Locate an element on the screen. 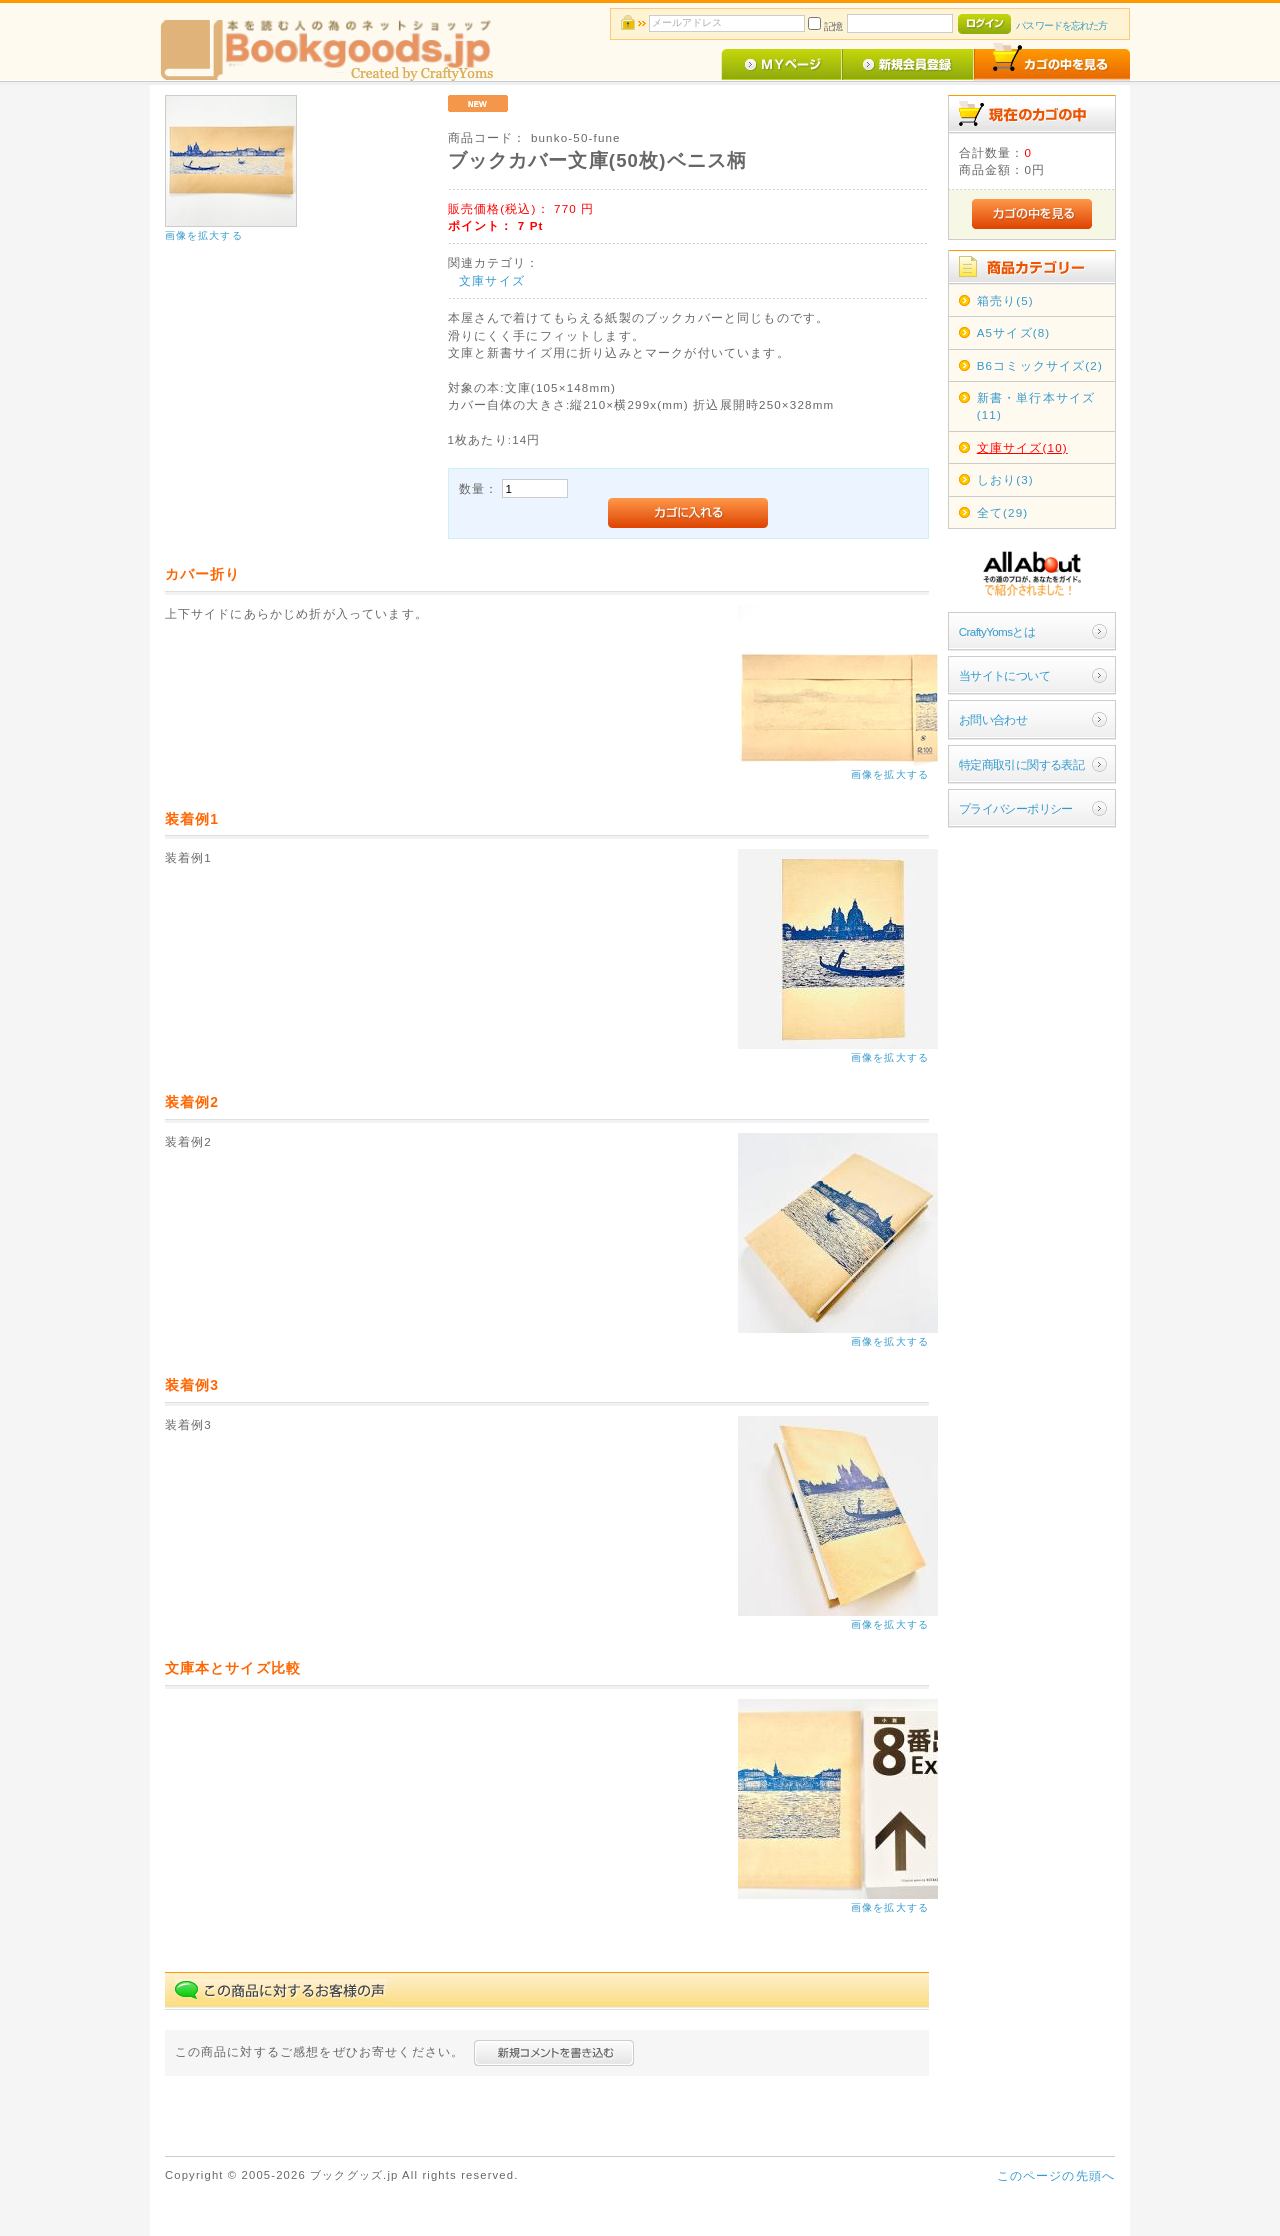 The width and height of the screenshot is (1280, 2236). 当サイトについて is located at coordinates (1004, 675).